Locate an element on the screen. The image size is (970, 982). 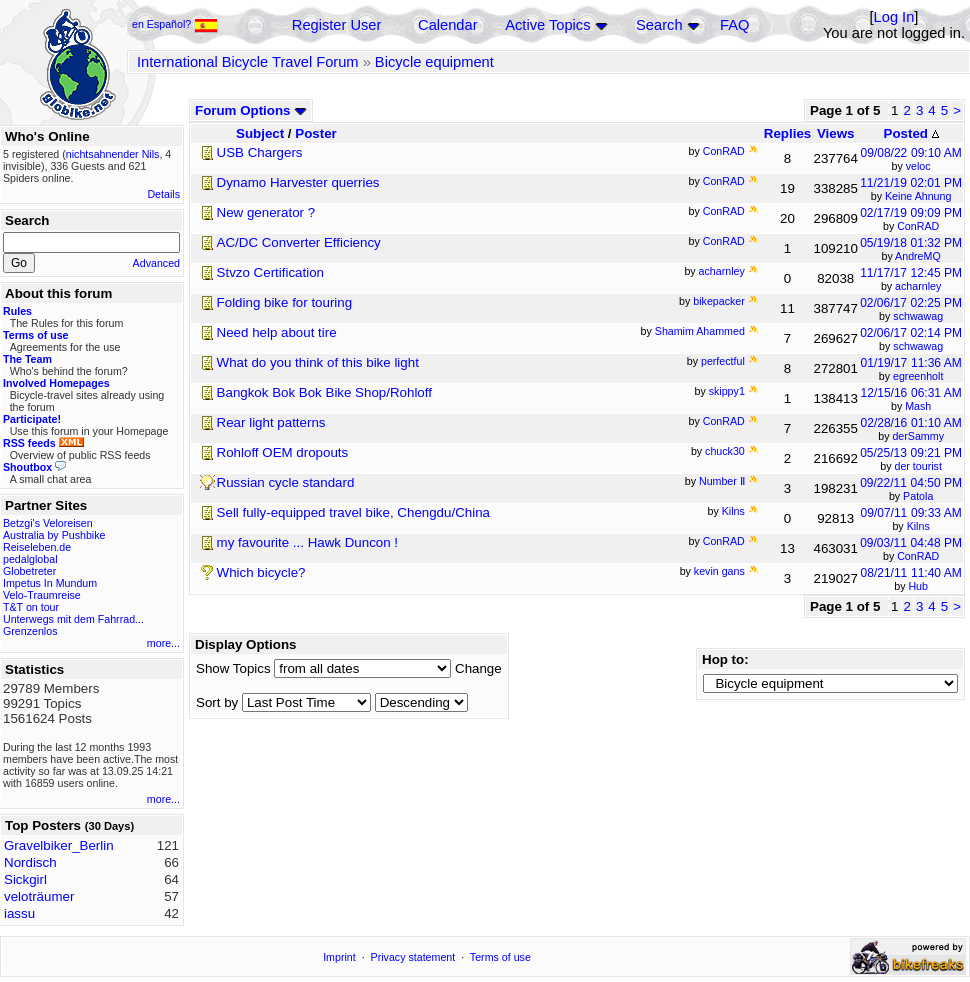
Dynamo Harvester querries is located at coordinates (298, 182).